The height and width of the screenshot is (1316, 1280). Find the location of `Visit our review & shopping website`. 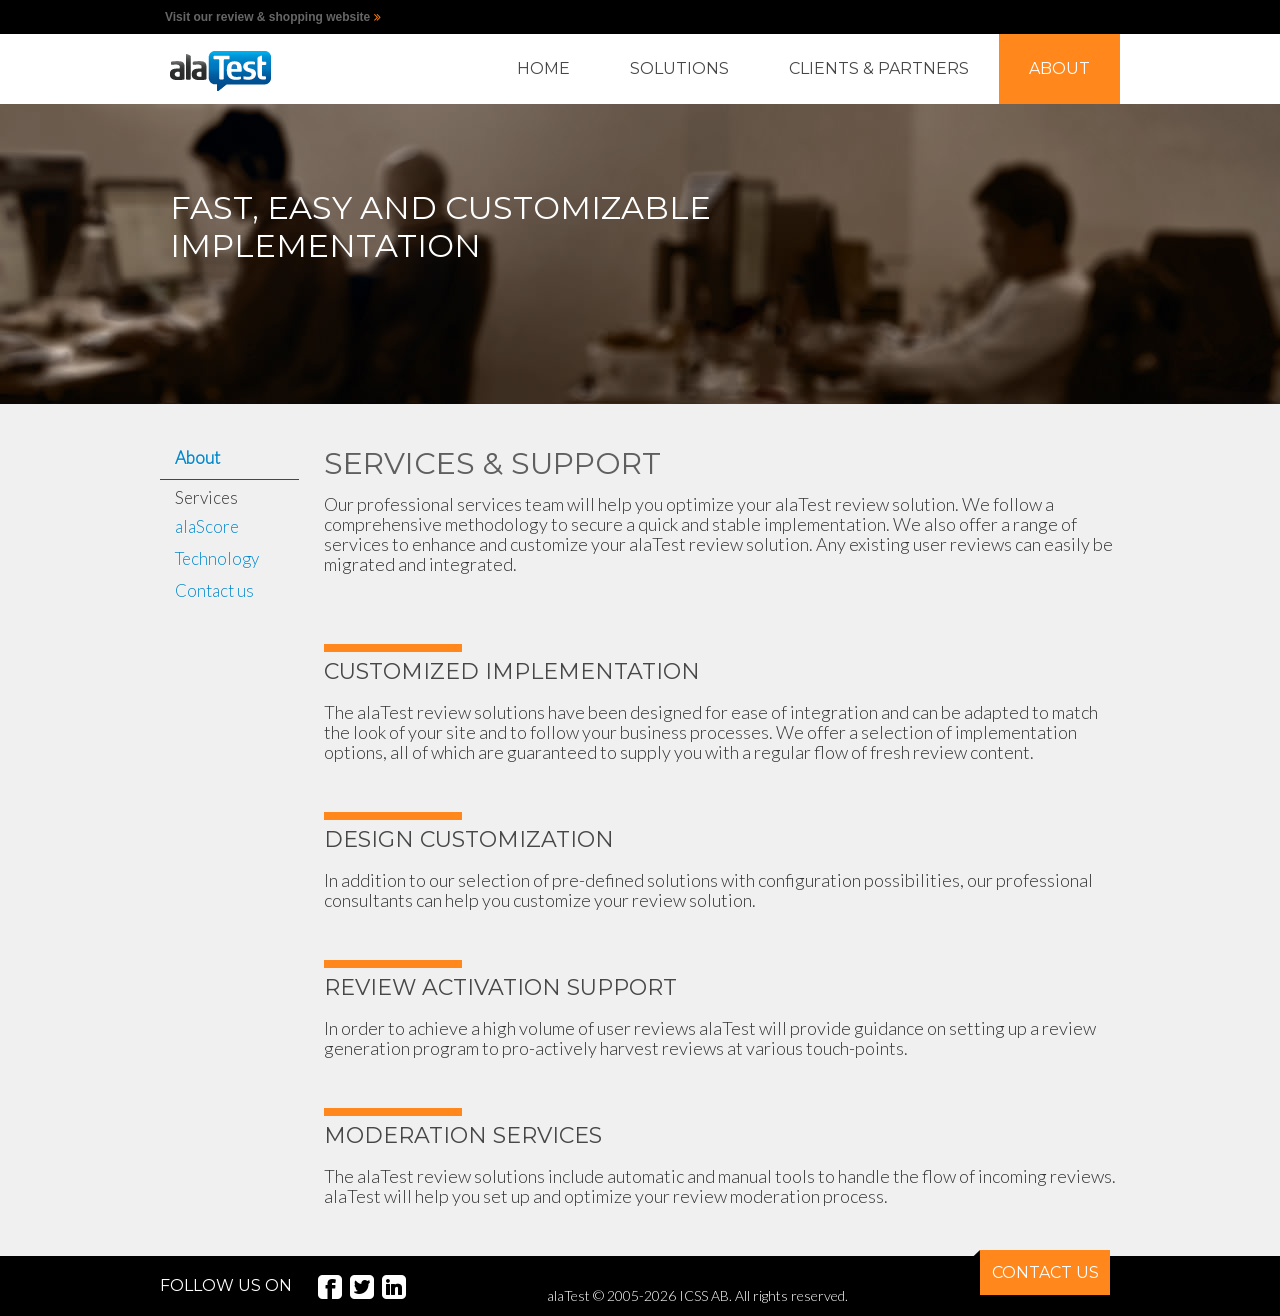

Visit our review & shopping website is located at coordinates (267, 17).